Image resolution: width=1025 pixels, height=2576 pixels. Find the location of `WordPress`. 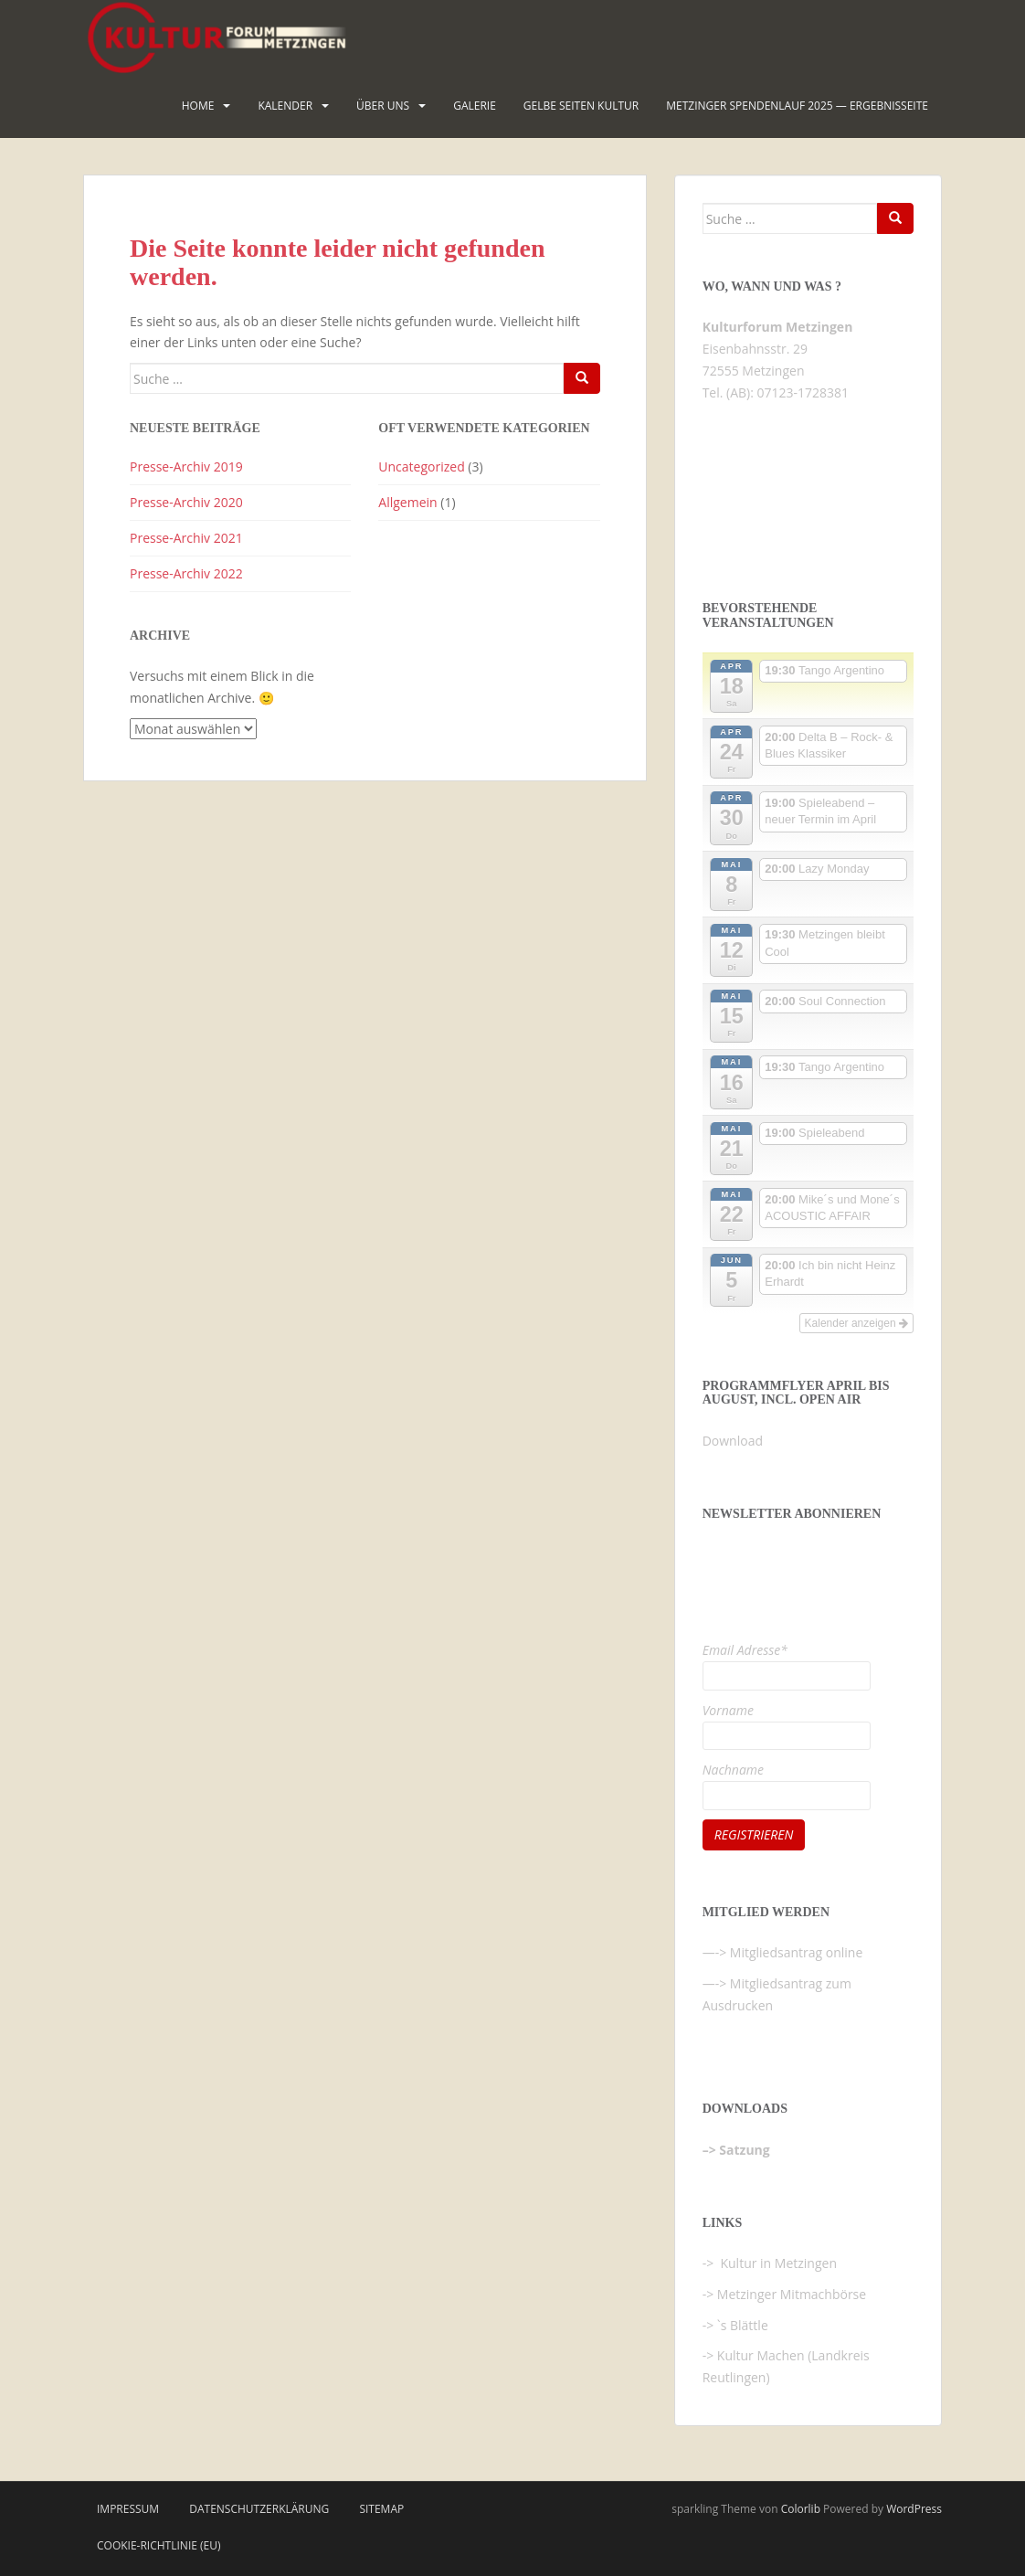

WordPress is located at coordinates (914, 2509).